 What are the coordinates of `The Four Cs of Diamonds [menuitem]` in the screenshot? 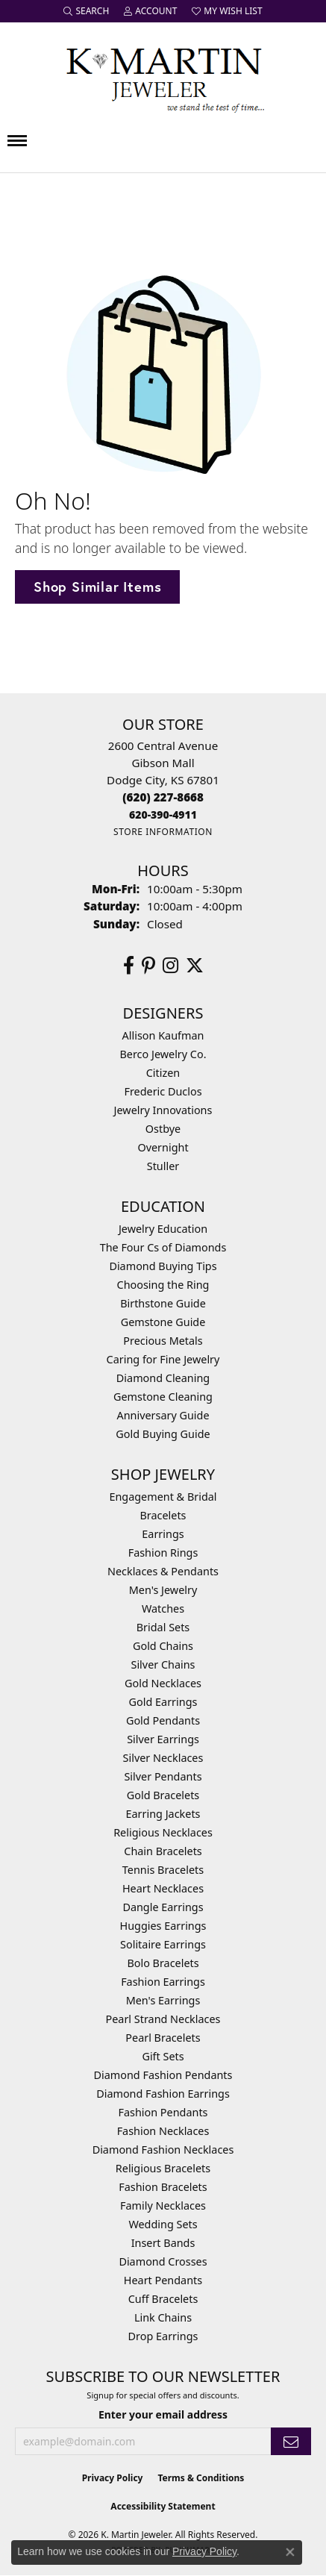 It's located at (163, 1247).